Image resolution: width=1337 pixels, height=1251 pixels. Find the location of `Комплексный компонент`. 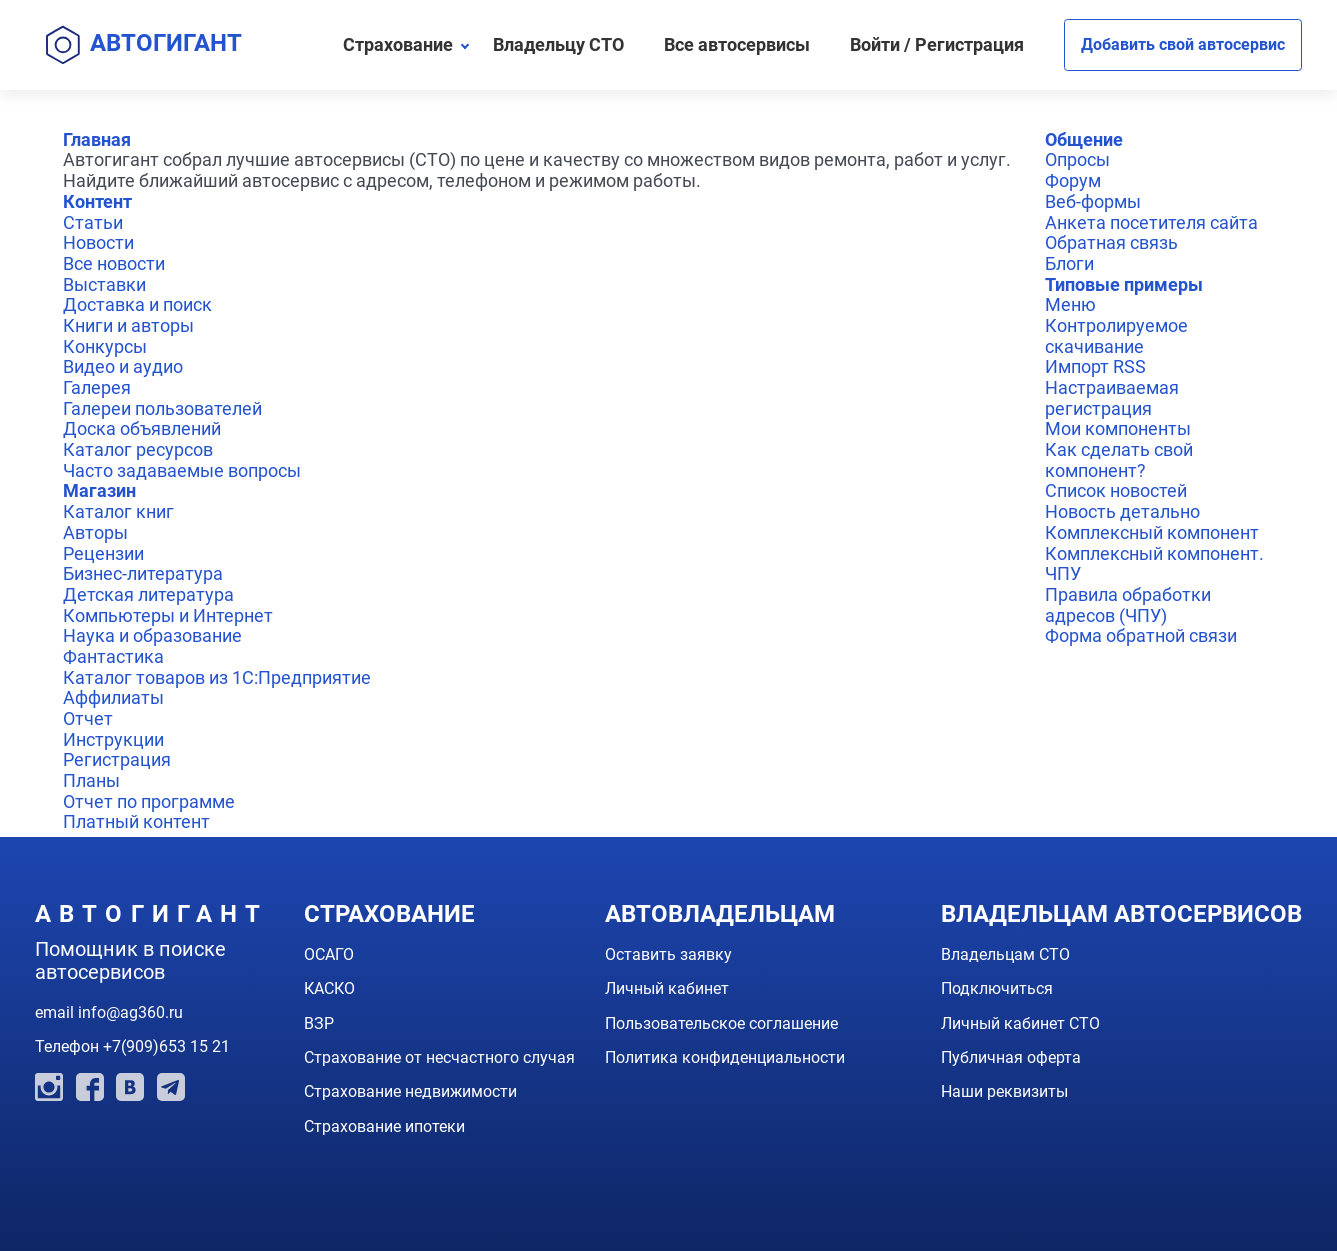

Комплексный компонент is located at coordinates (1152, 532).